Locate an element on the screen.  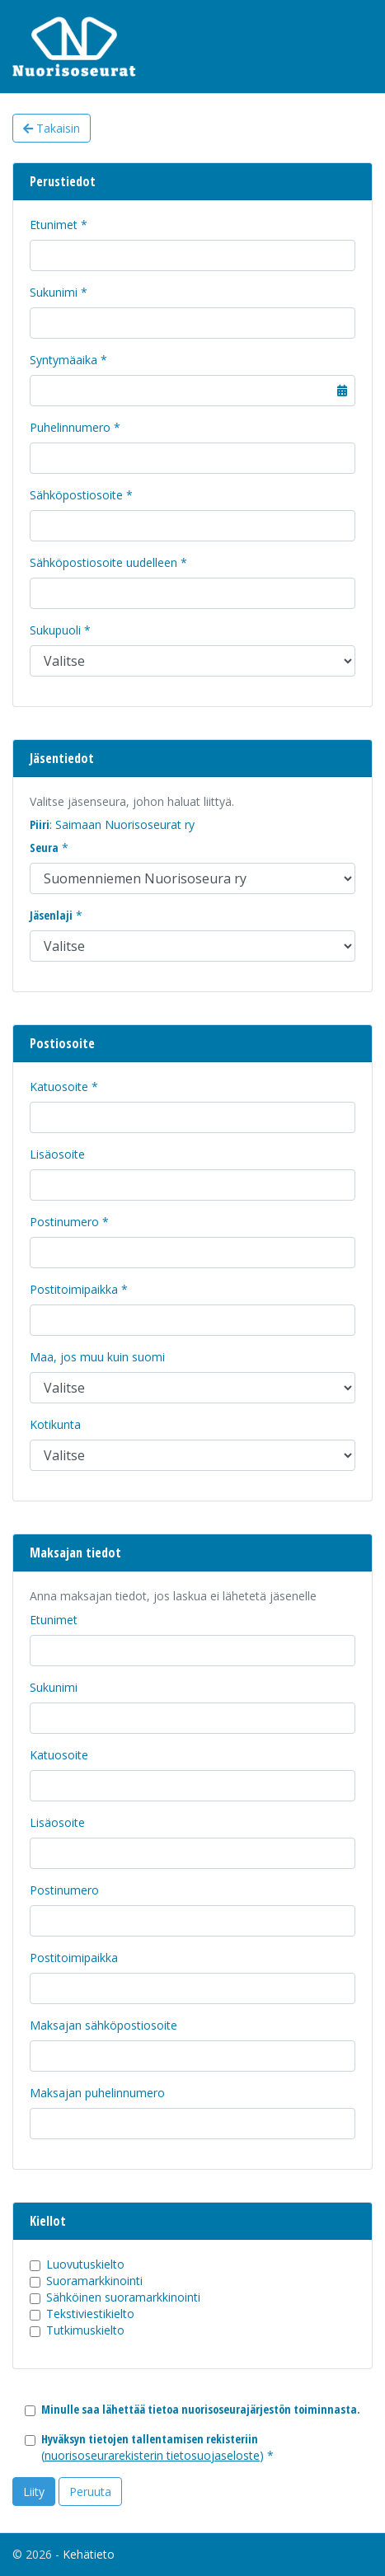
Maa, jos muu kuin suomi is located at coordinates (97, 1357).